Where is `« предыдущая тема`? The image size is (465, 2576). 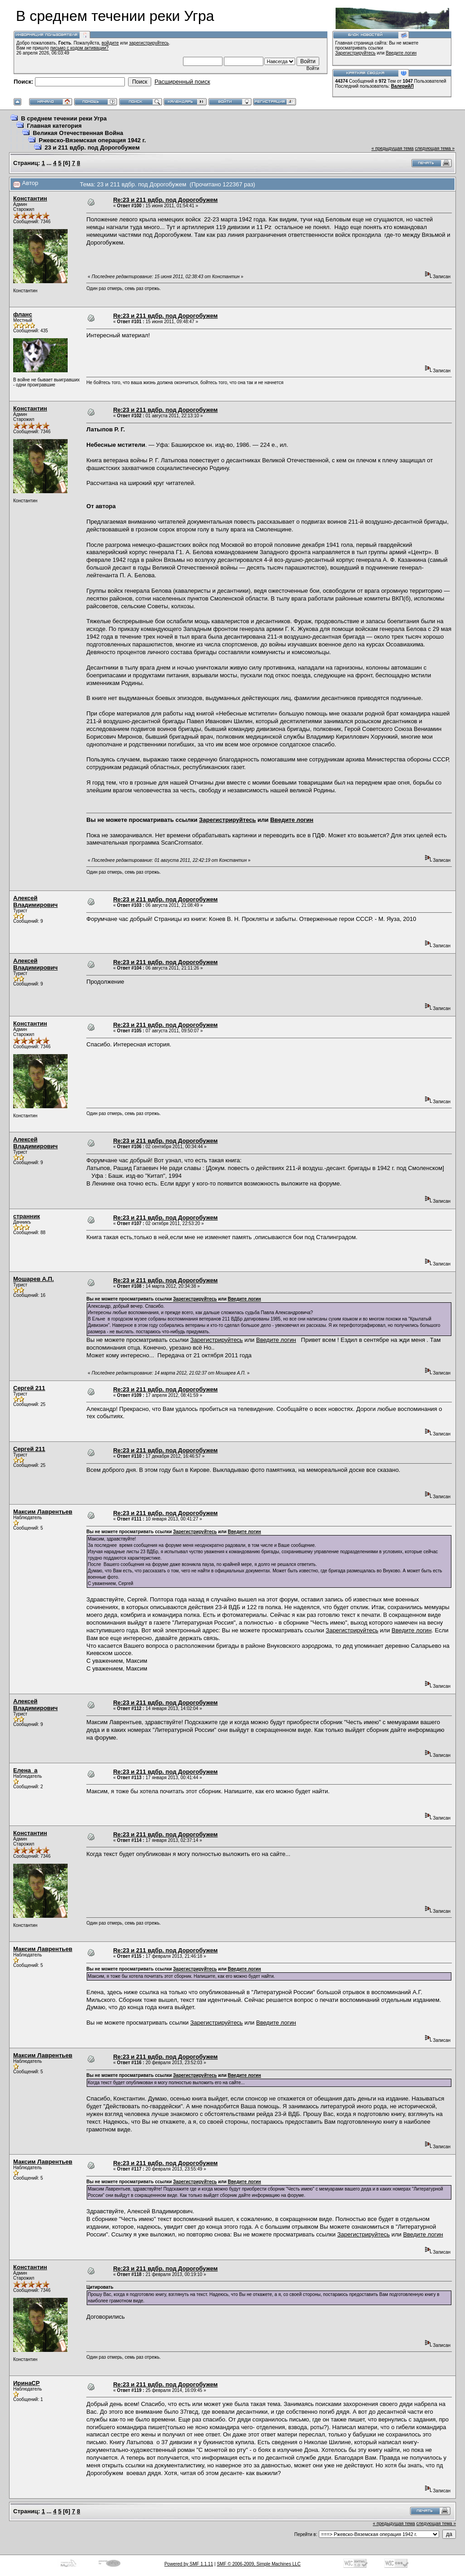 « предыдущая тема is located at coordinates (392, 148).